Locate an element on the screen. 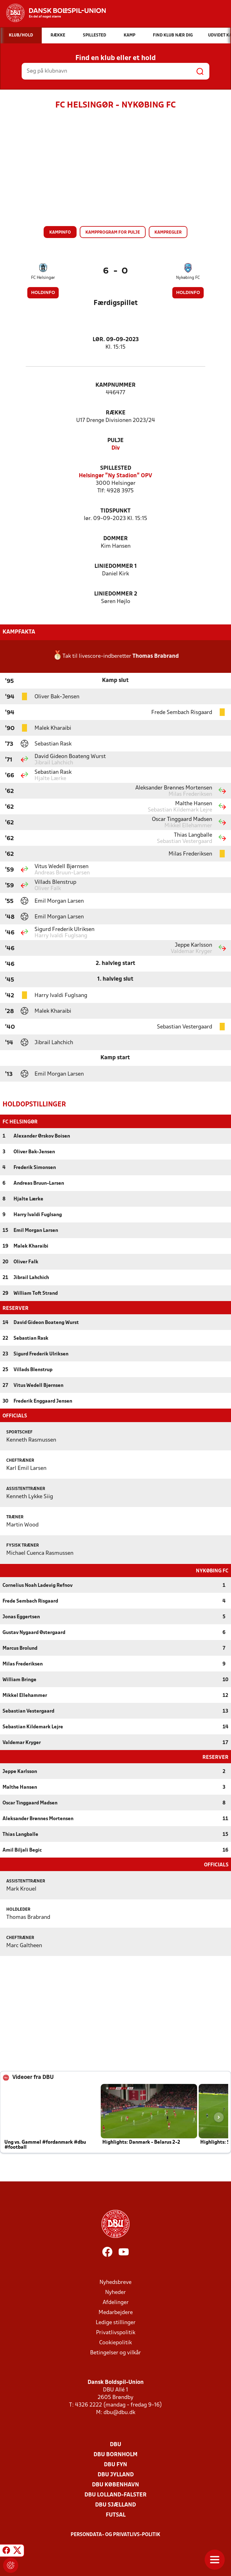 This screenshot has width=231, height=2576. DBU Sjælland is located at coordinates (115, 2504).